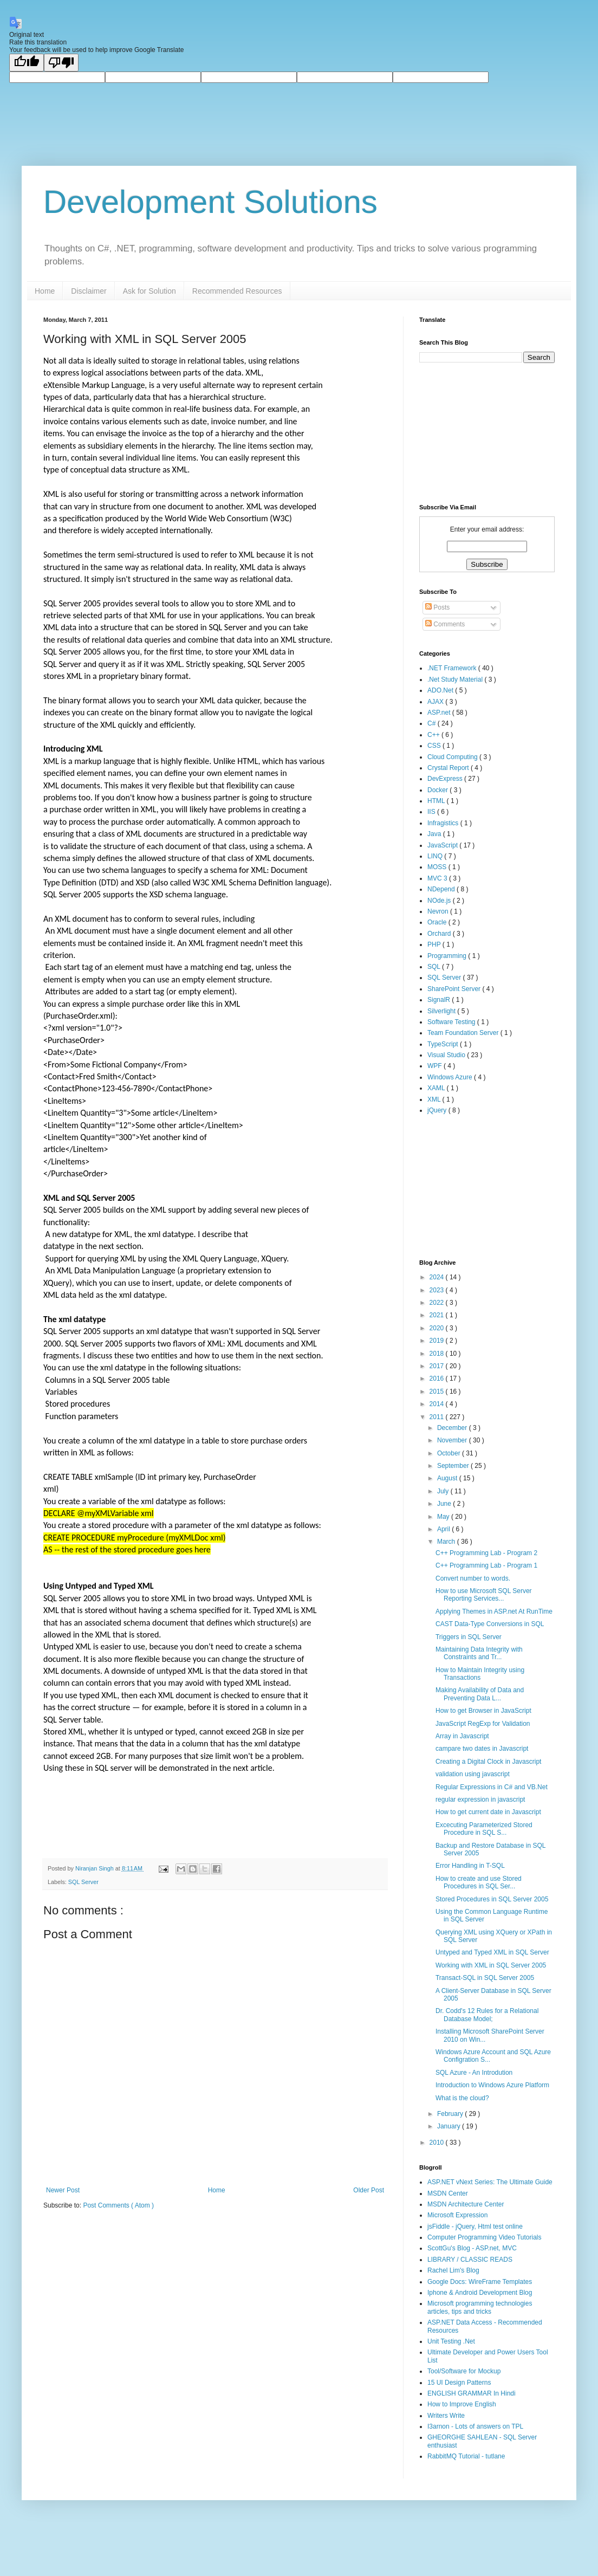 This screenshot has height=2576, width=598. I want to click on Newer Post, so click(63, 2190).